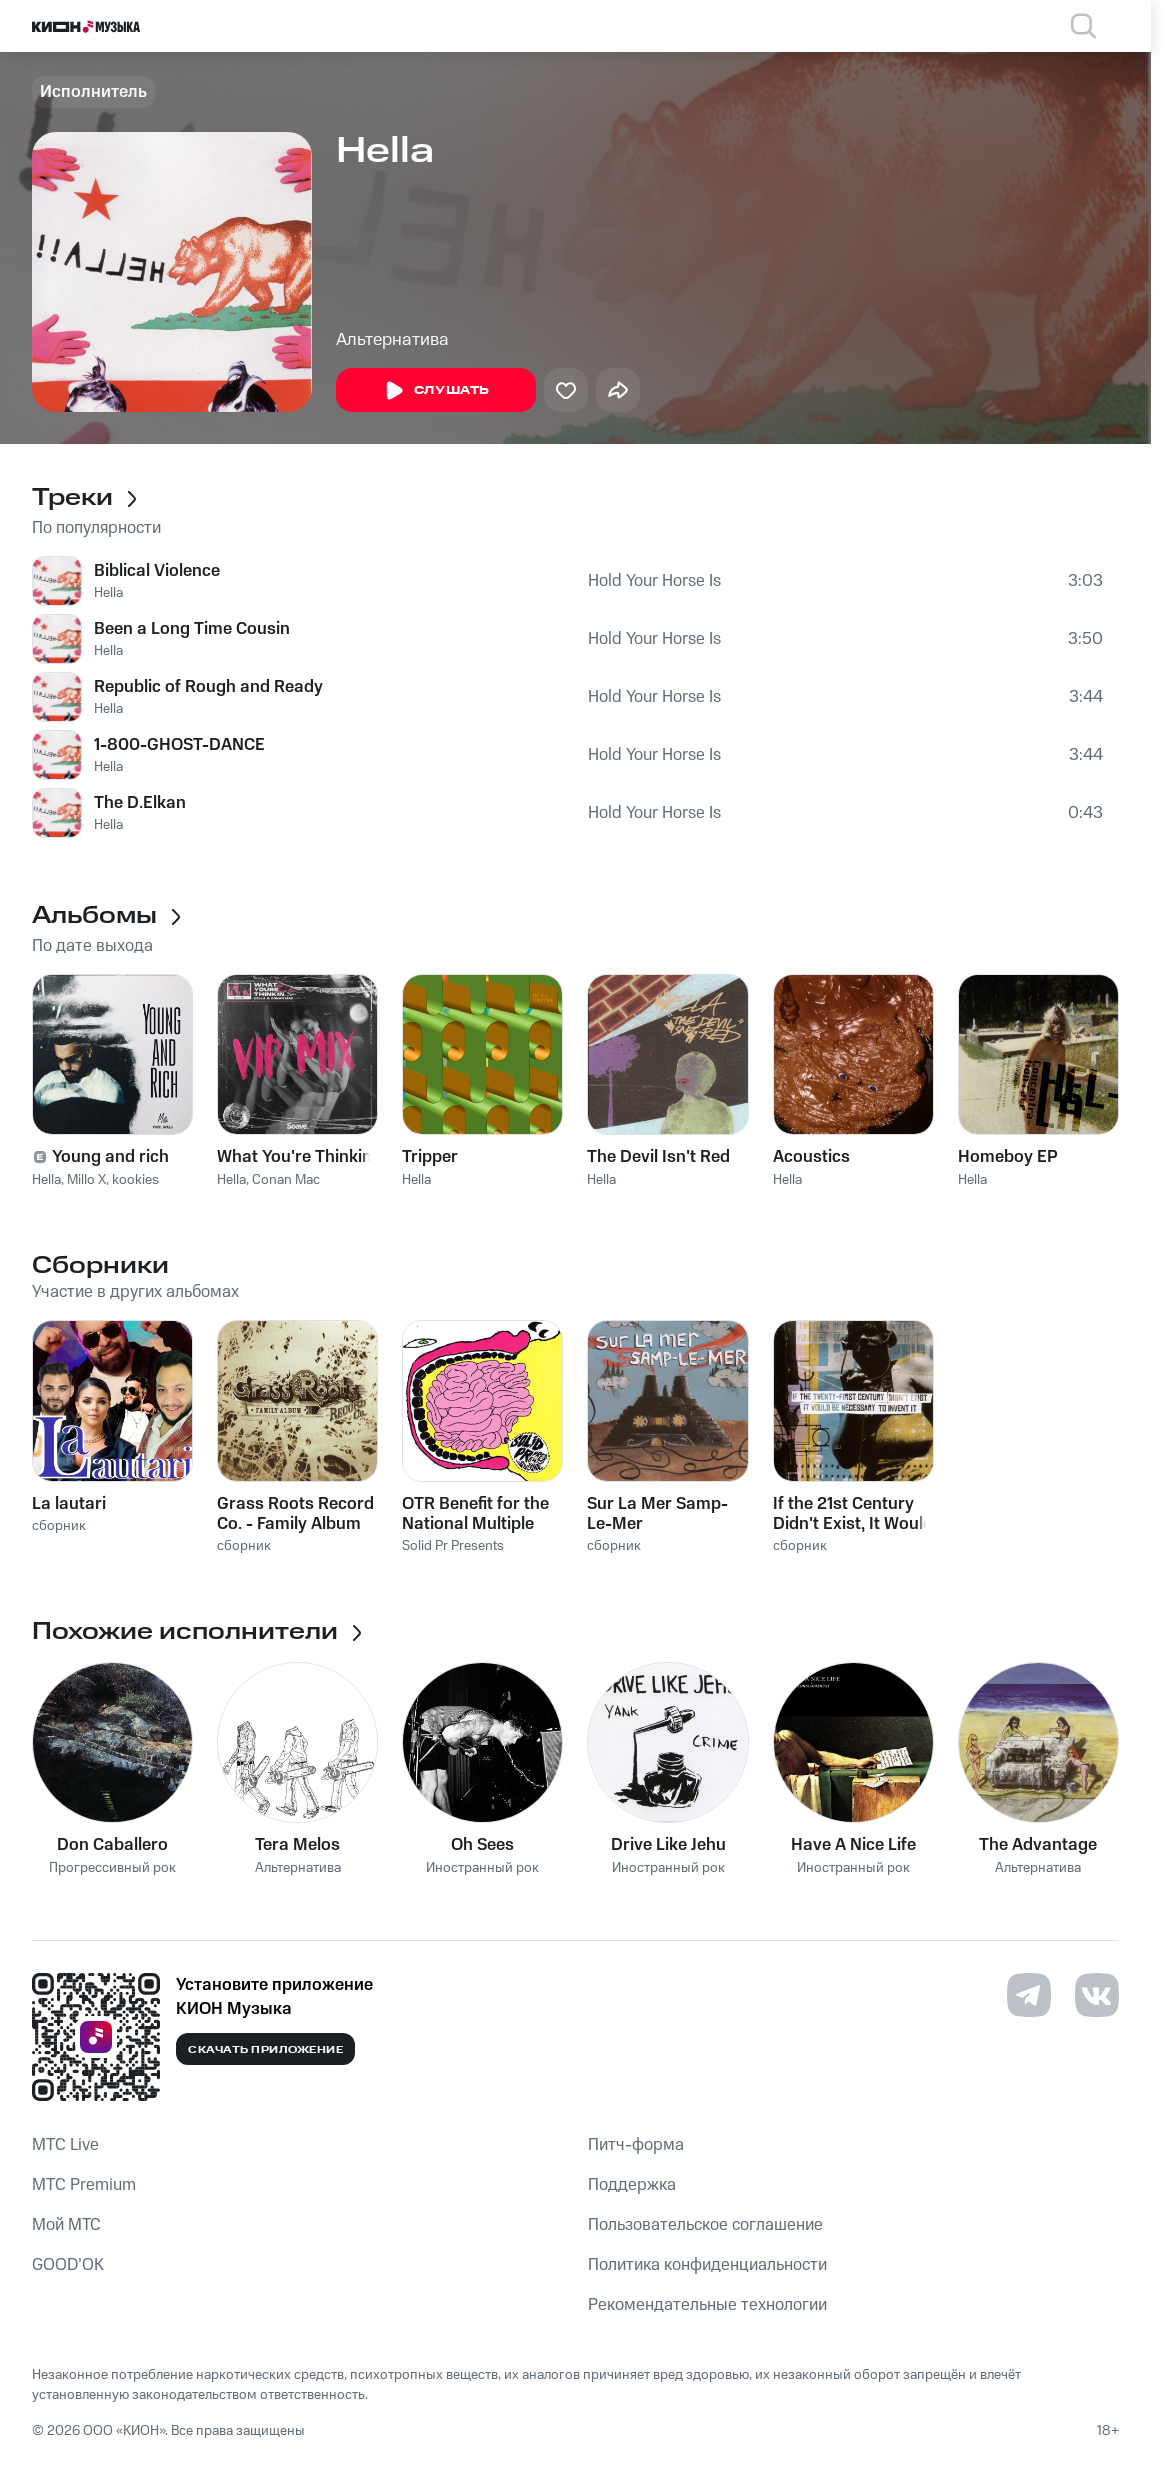 The image size is (1166, 2465). I want to click on MTС Premium, so click(84, 2185).